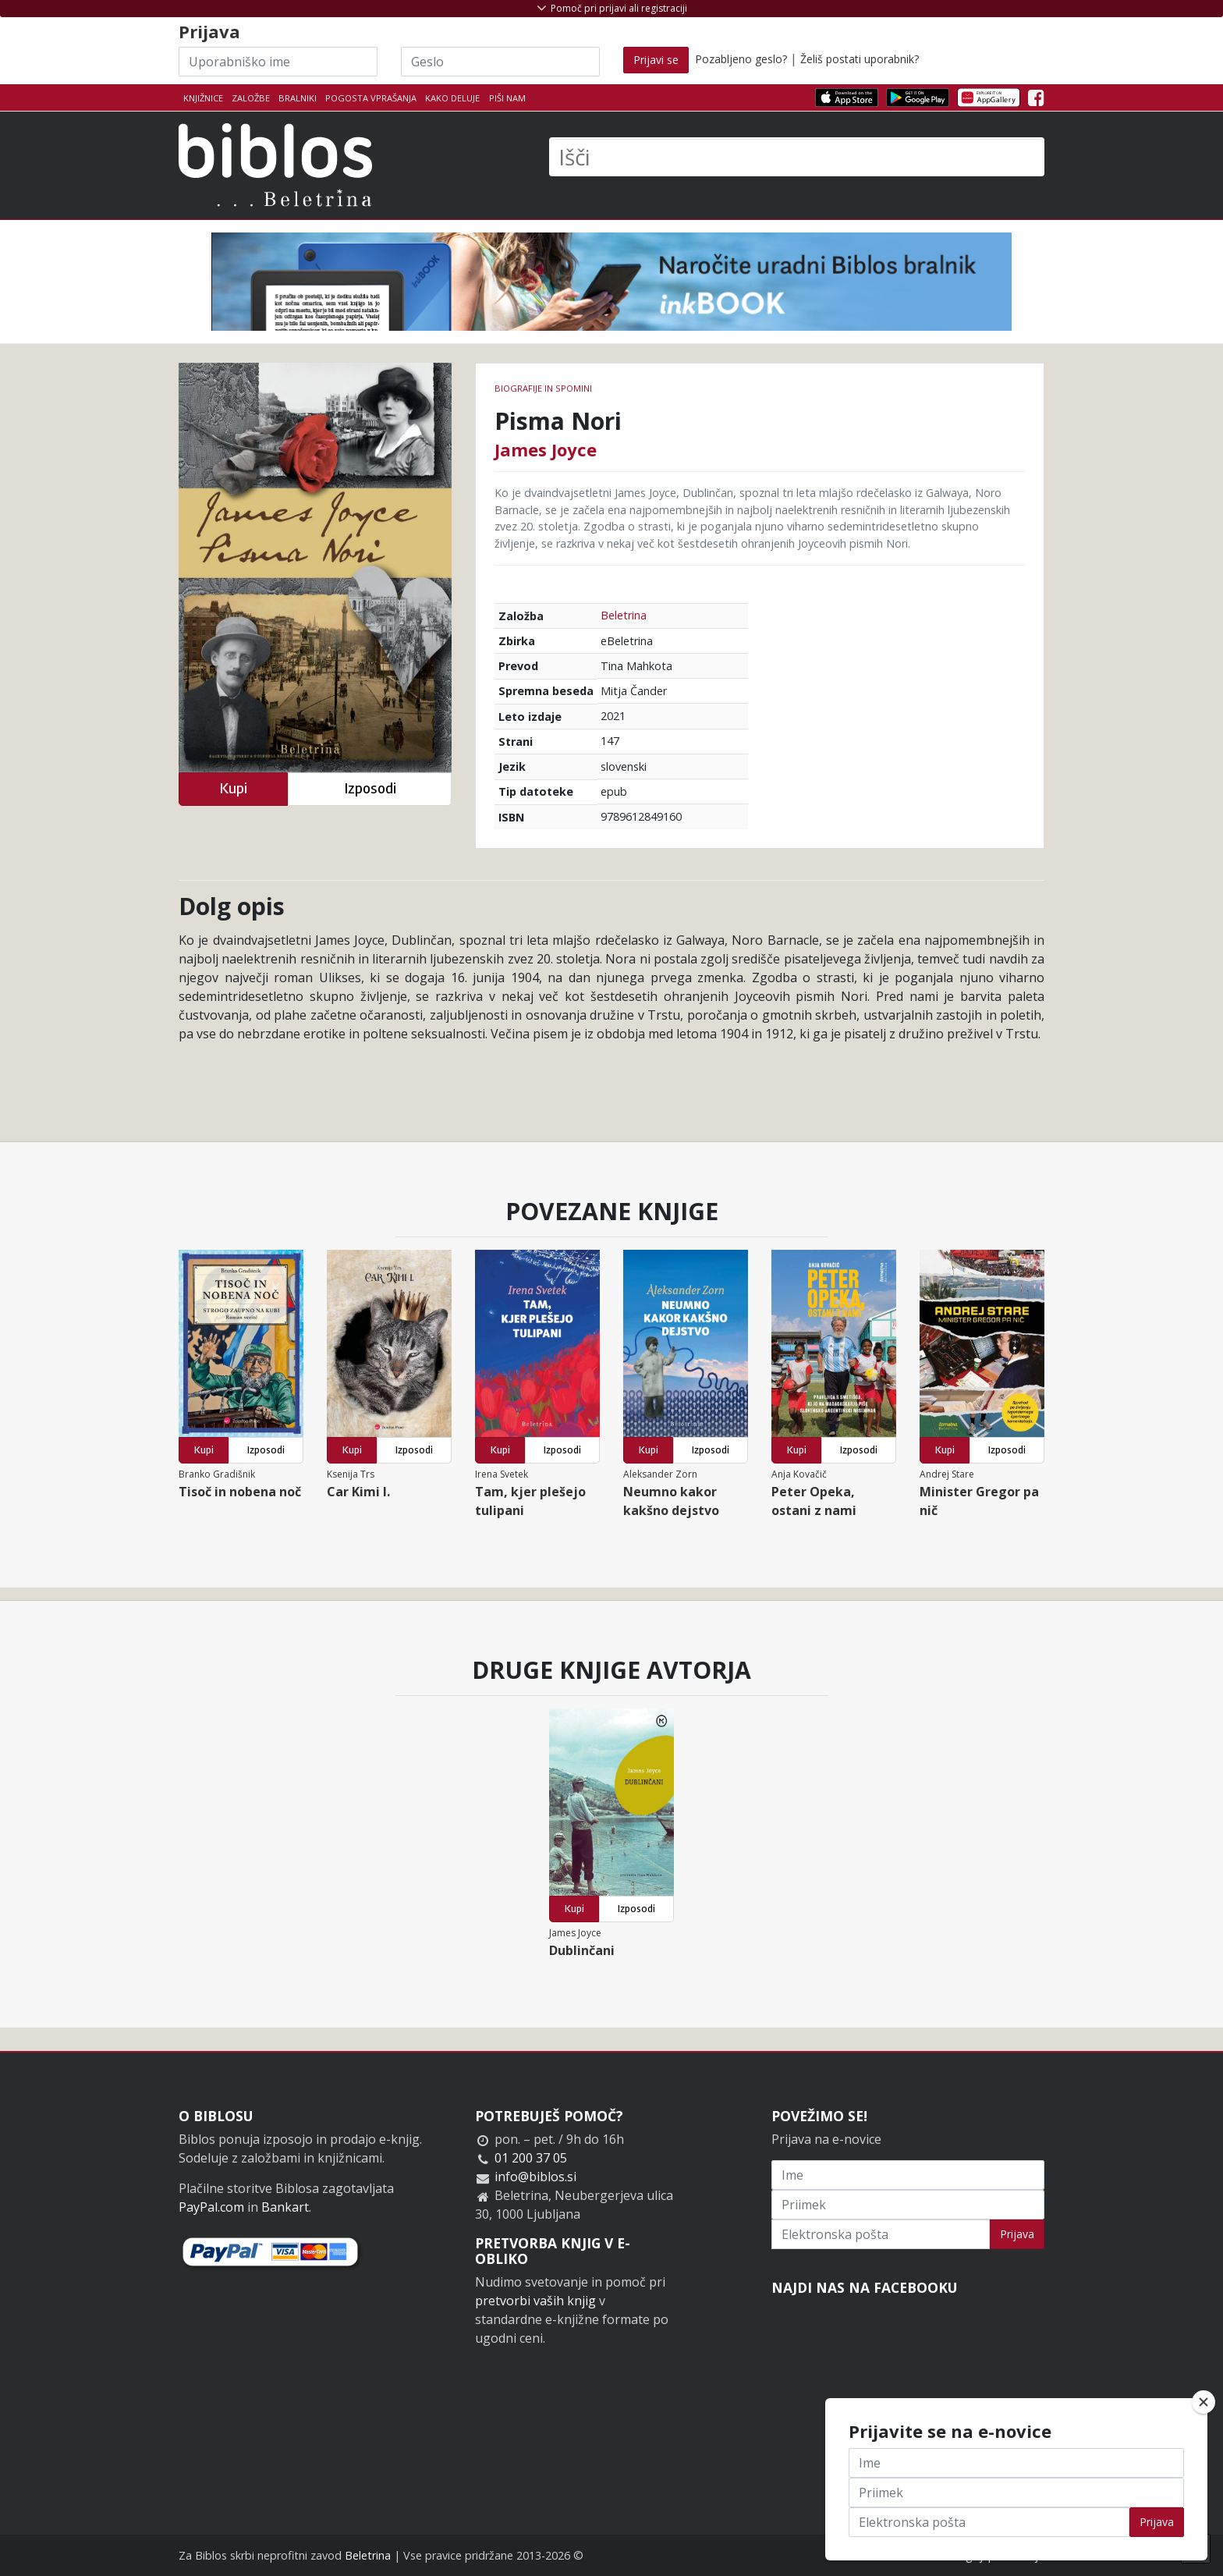 The image size is (1223, 2576). I want to click on Piši nam, so click(507, 98).